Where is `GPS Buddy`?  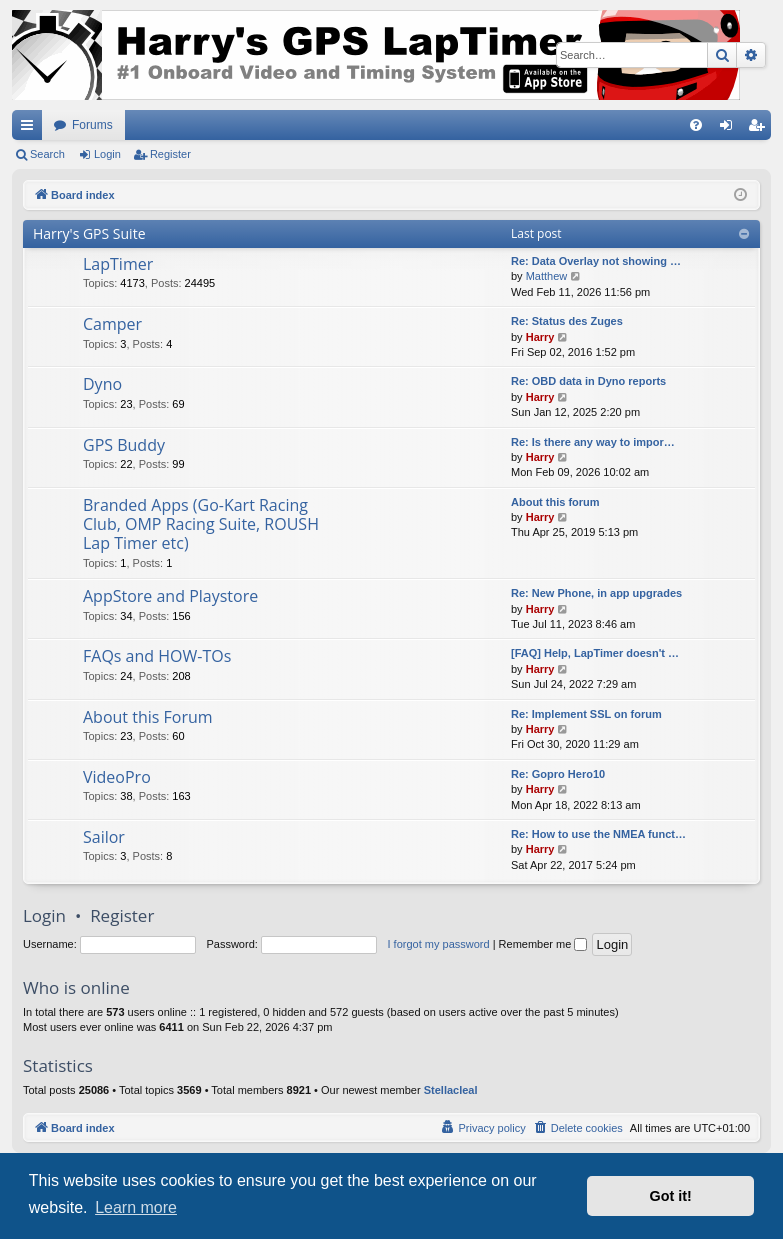 GPS Buddy is located at coordinates (124, 445).